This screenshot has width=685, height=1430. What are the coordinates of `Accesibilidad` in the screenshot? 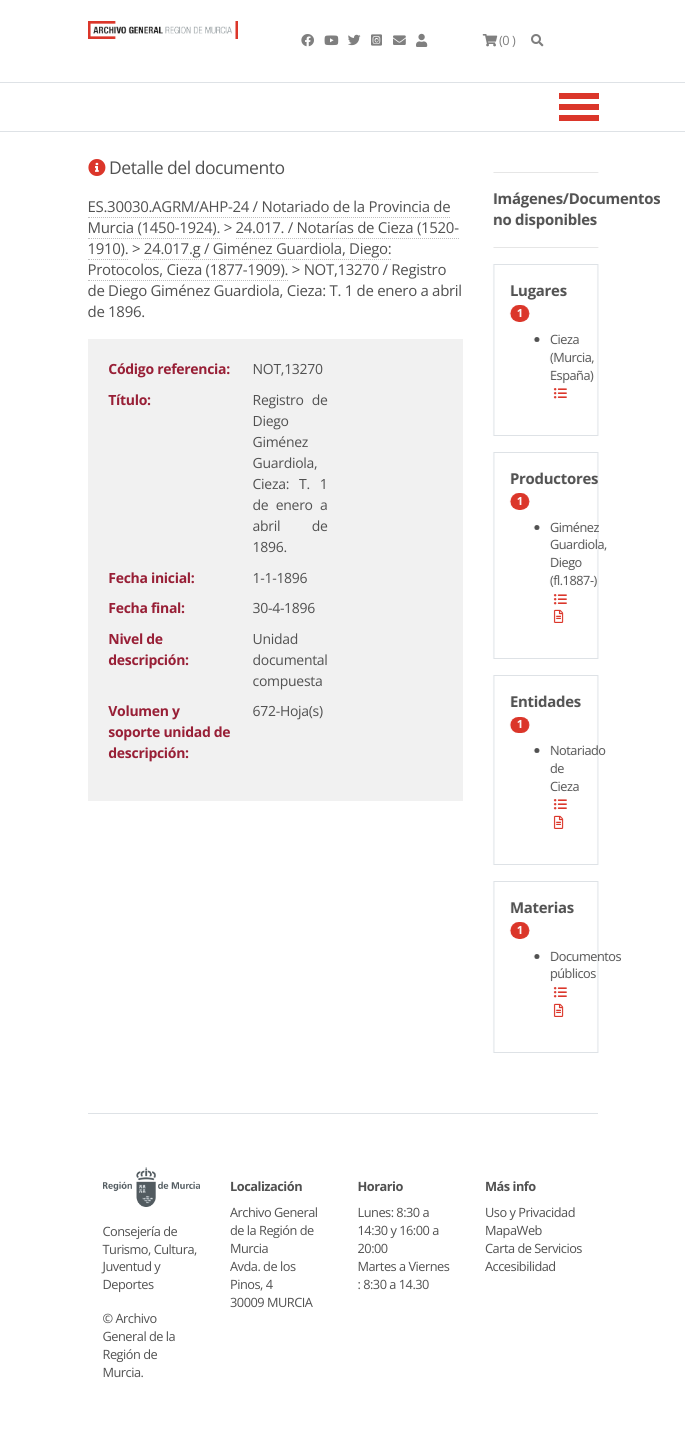 It's located at (520, 1266).